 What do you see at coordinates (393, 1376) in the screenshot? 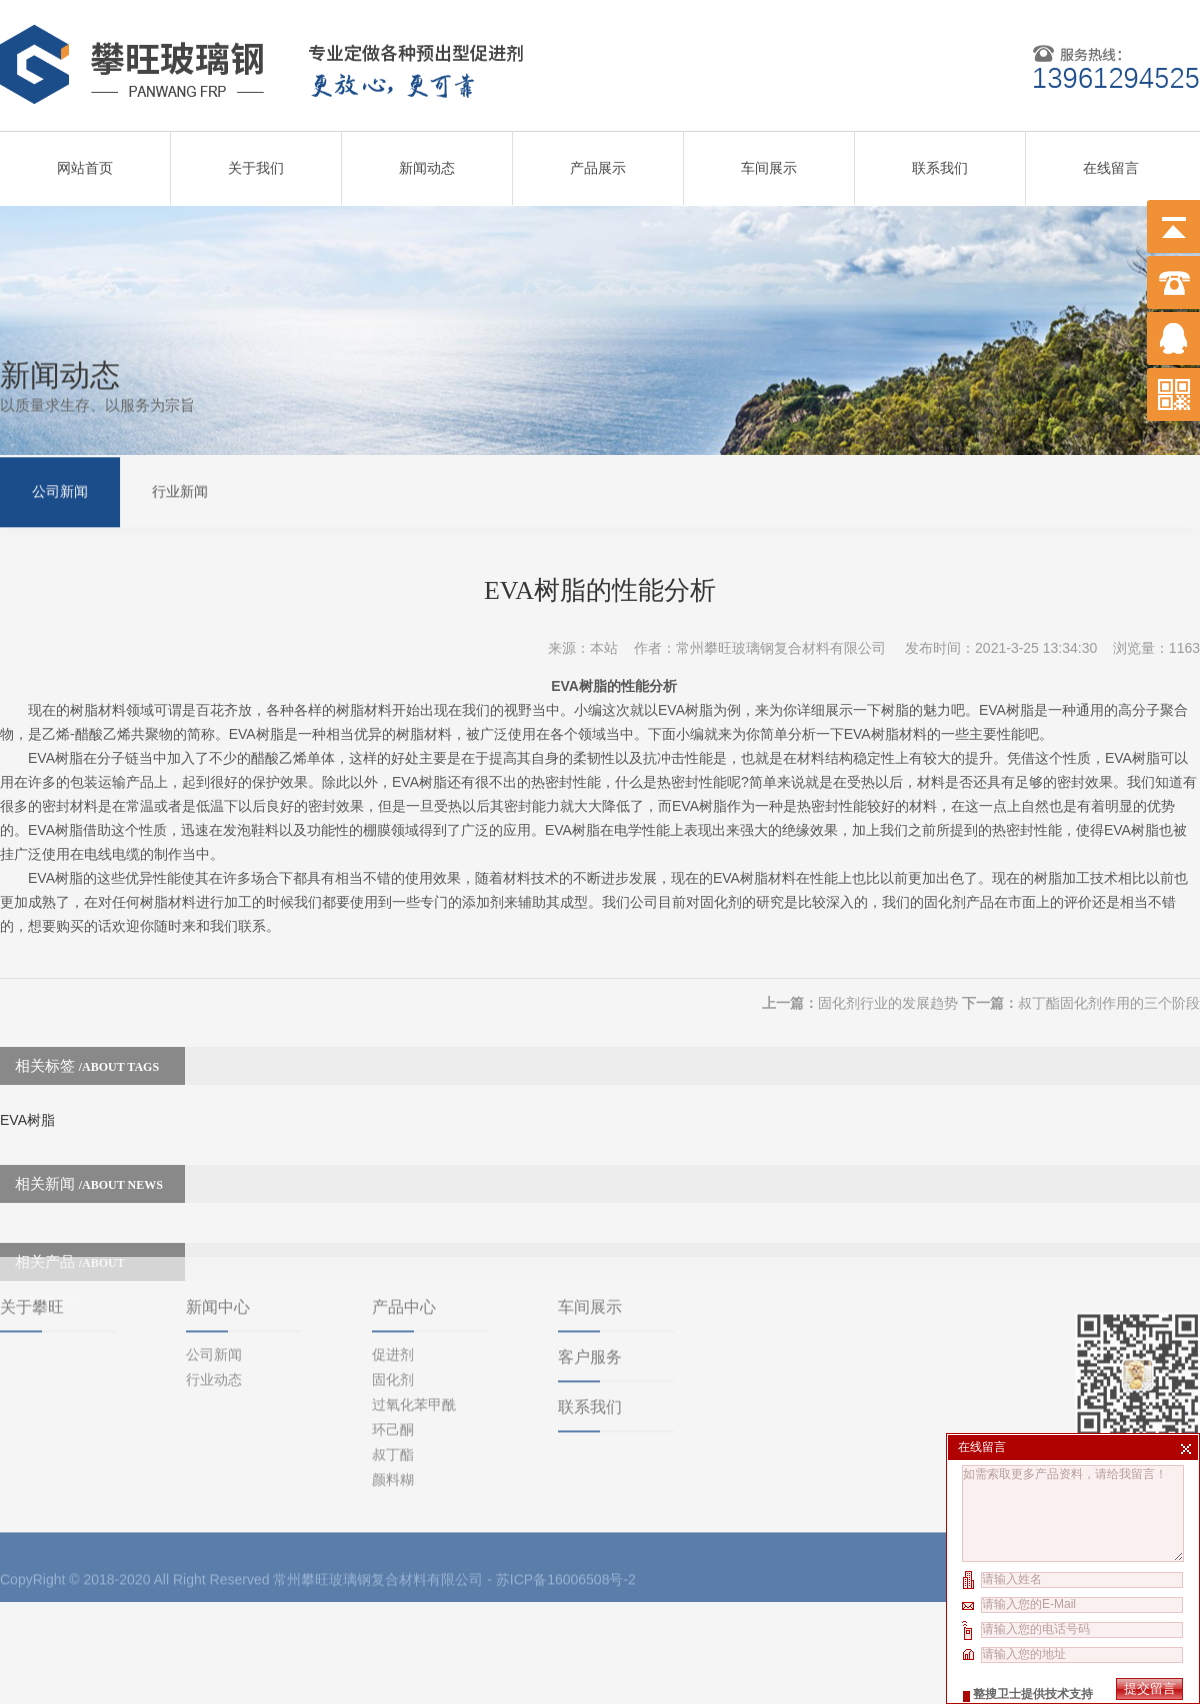
I see `叔丁酯` at bounding box center [393, 1376].